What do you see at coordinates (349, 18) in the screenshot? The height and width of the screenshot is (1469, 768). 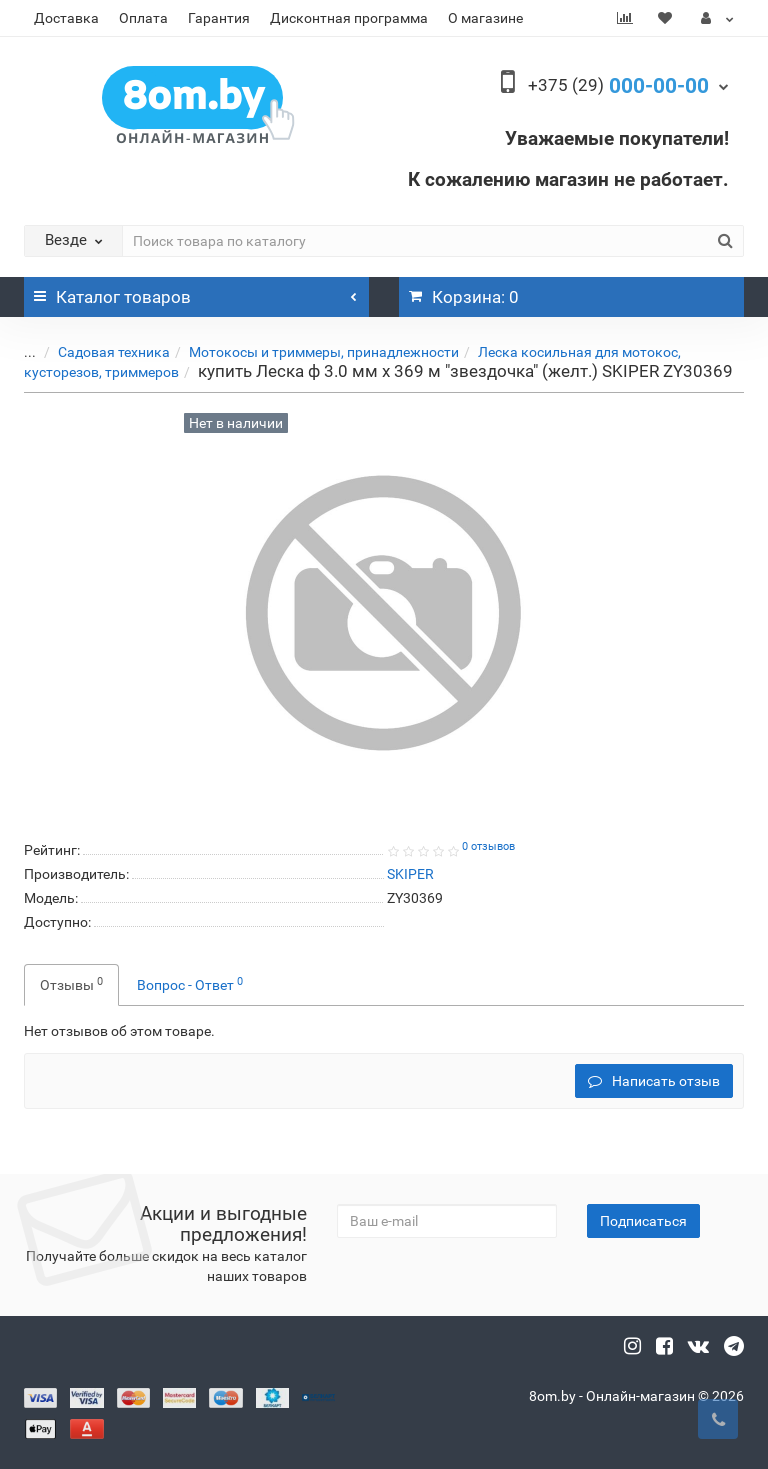 I see `Дисконтная программа` at bounding box center [349, 18].